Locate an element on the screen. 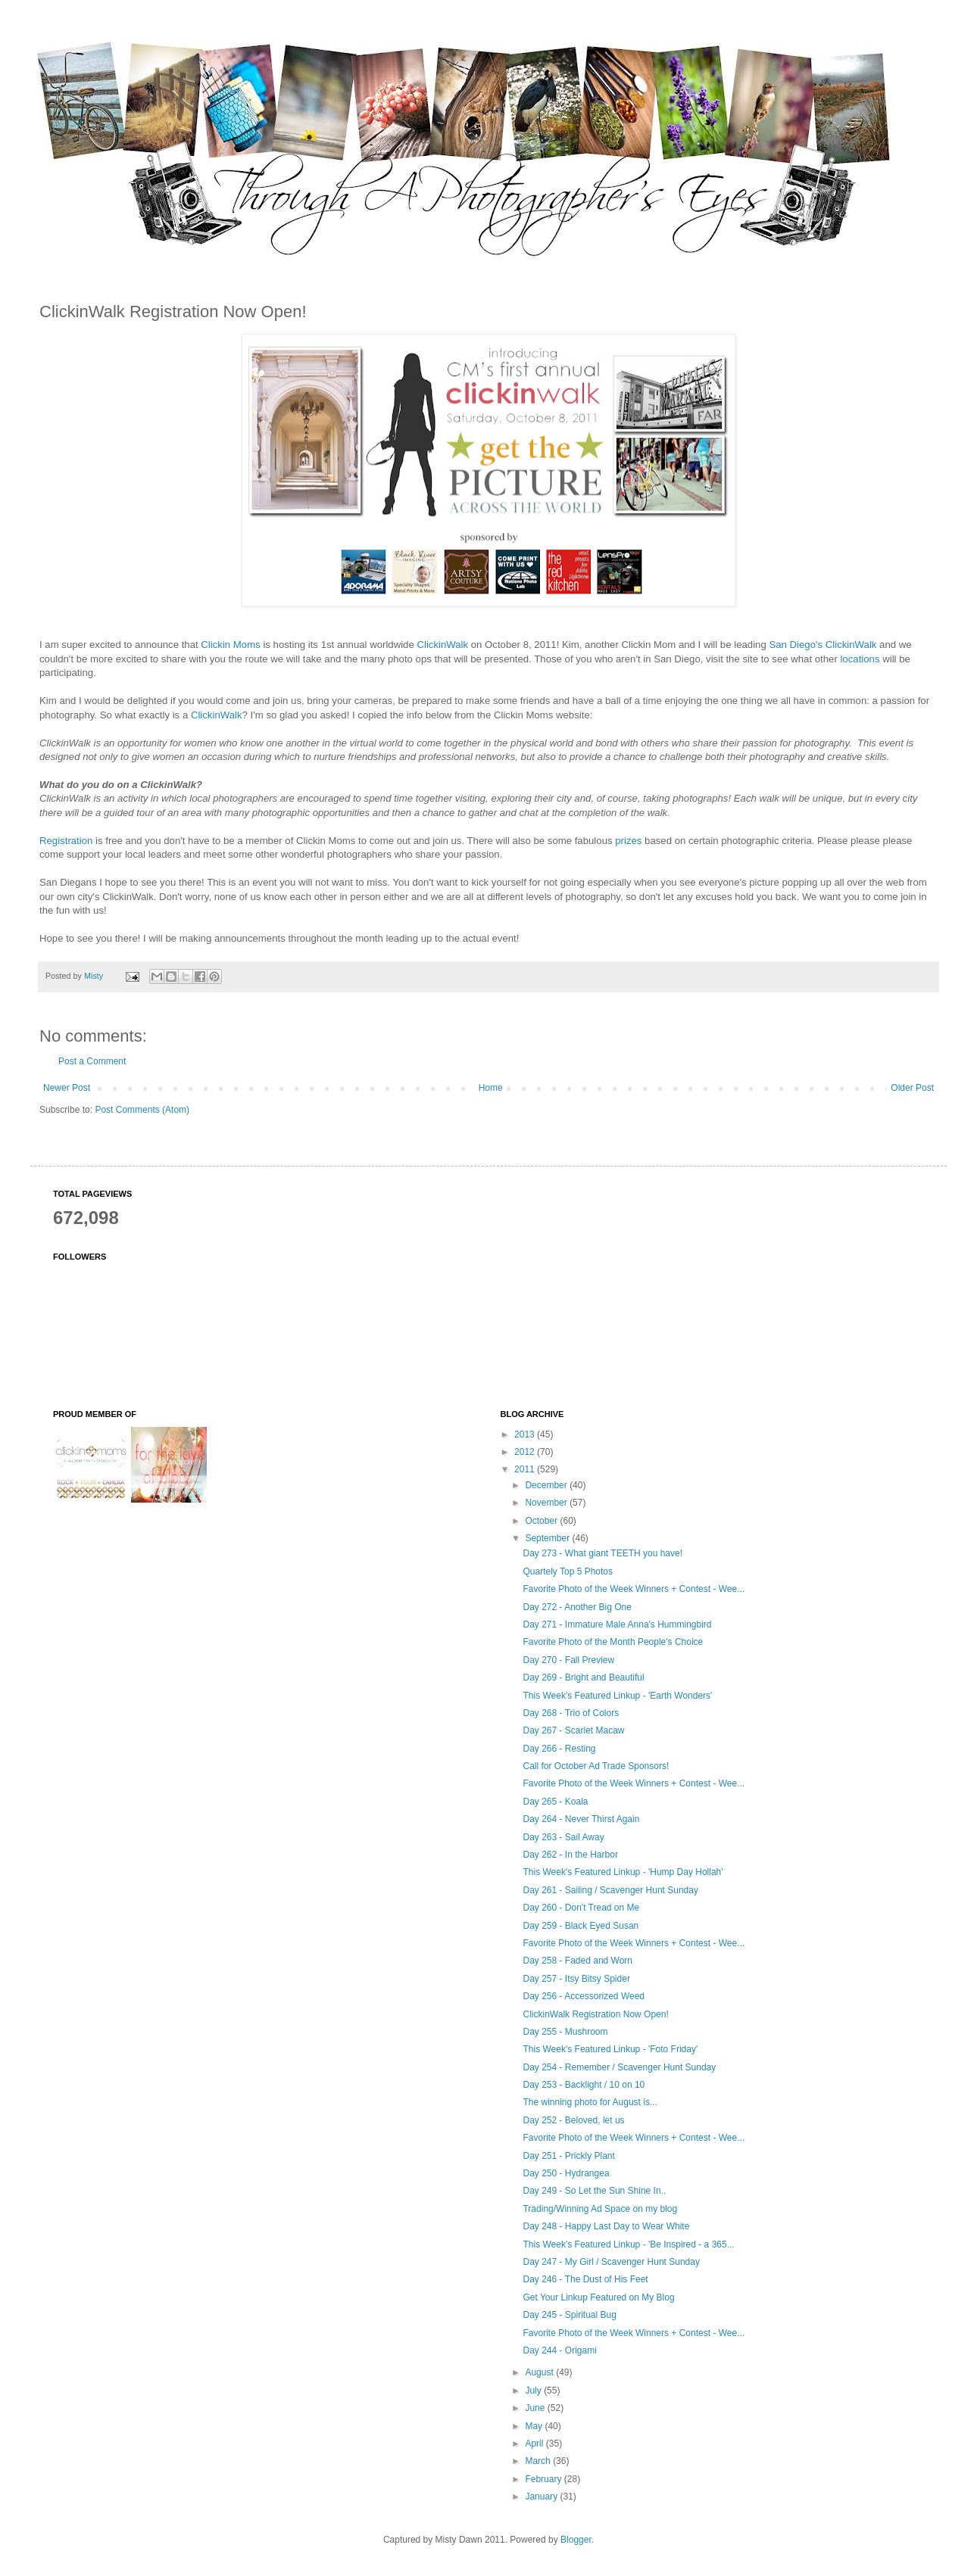 Image resolution: width=977 pixels, height=2576 pixels. locations is located at coordinates (859, 659).